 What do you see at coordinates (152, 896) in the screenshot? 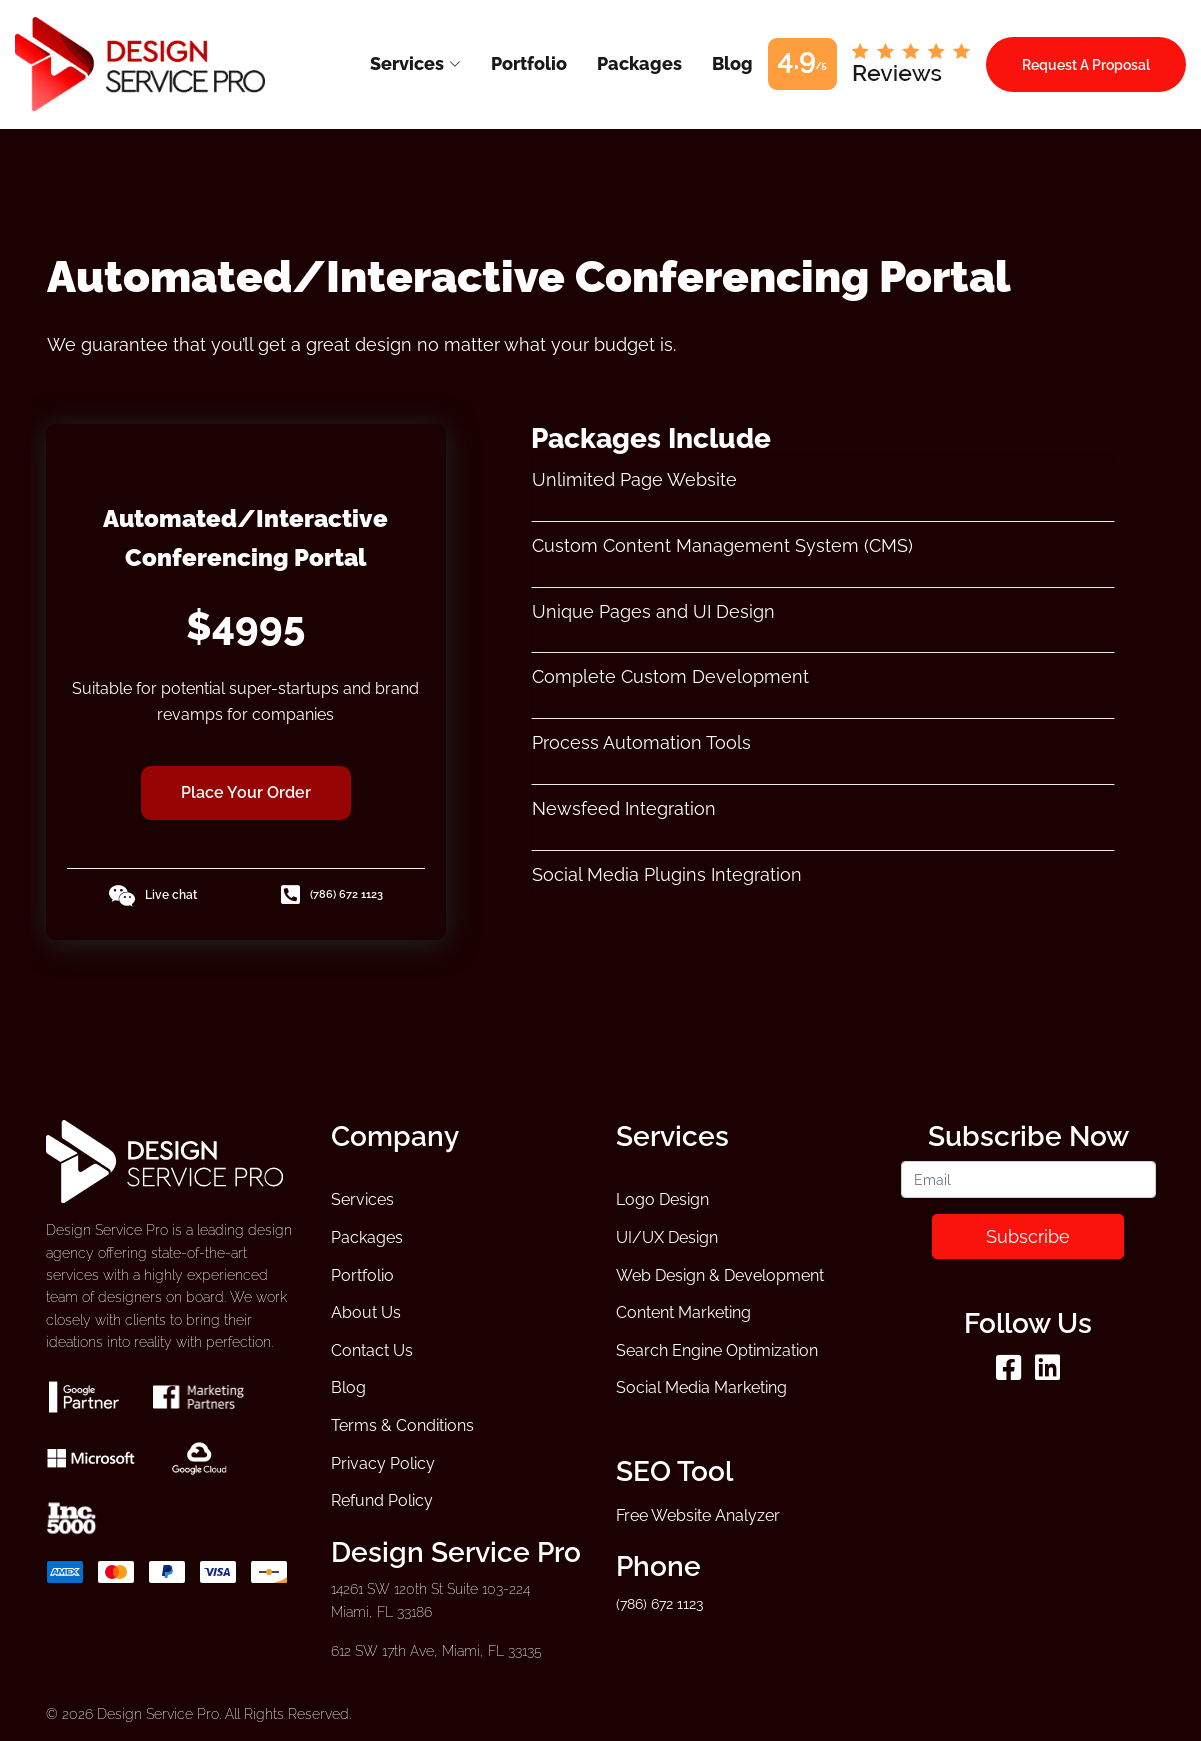
I see `Live chat` at bounding box center [152, 896].